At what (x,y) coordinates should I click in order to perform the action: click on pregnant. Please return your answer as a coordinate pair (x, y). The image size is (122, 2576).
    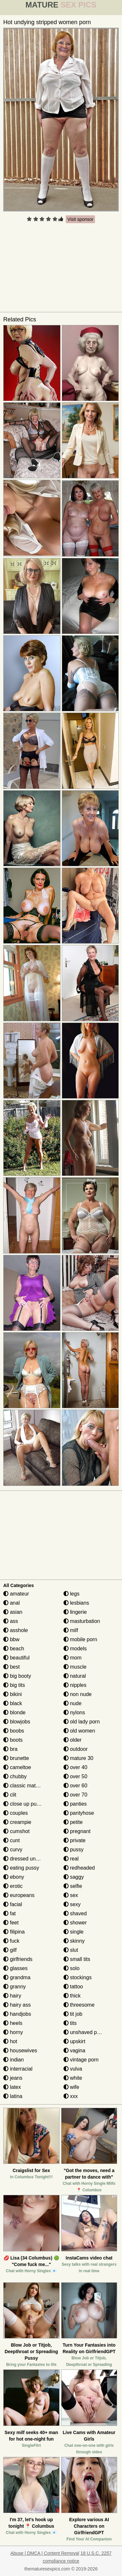
    Looking at the image, I should click on (77, 1831).